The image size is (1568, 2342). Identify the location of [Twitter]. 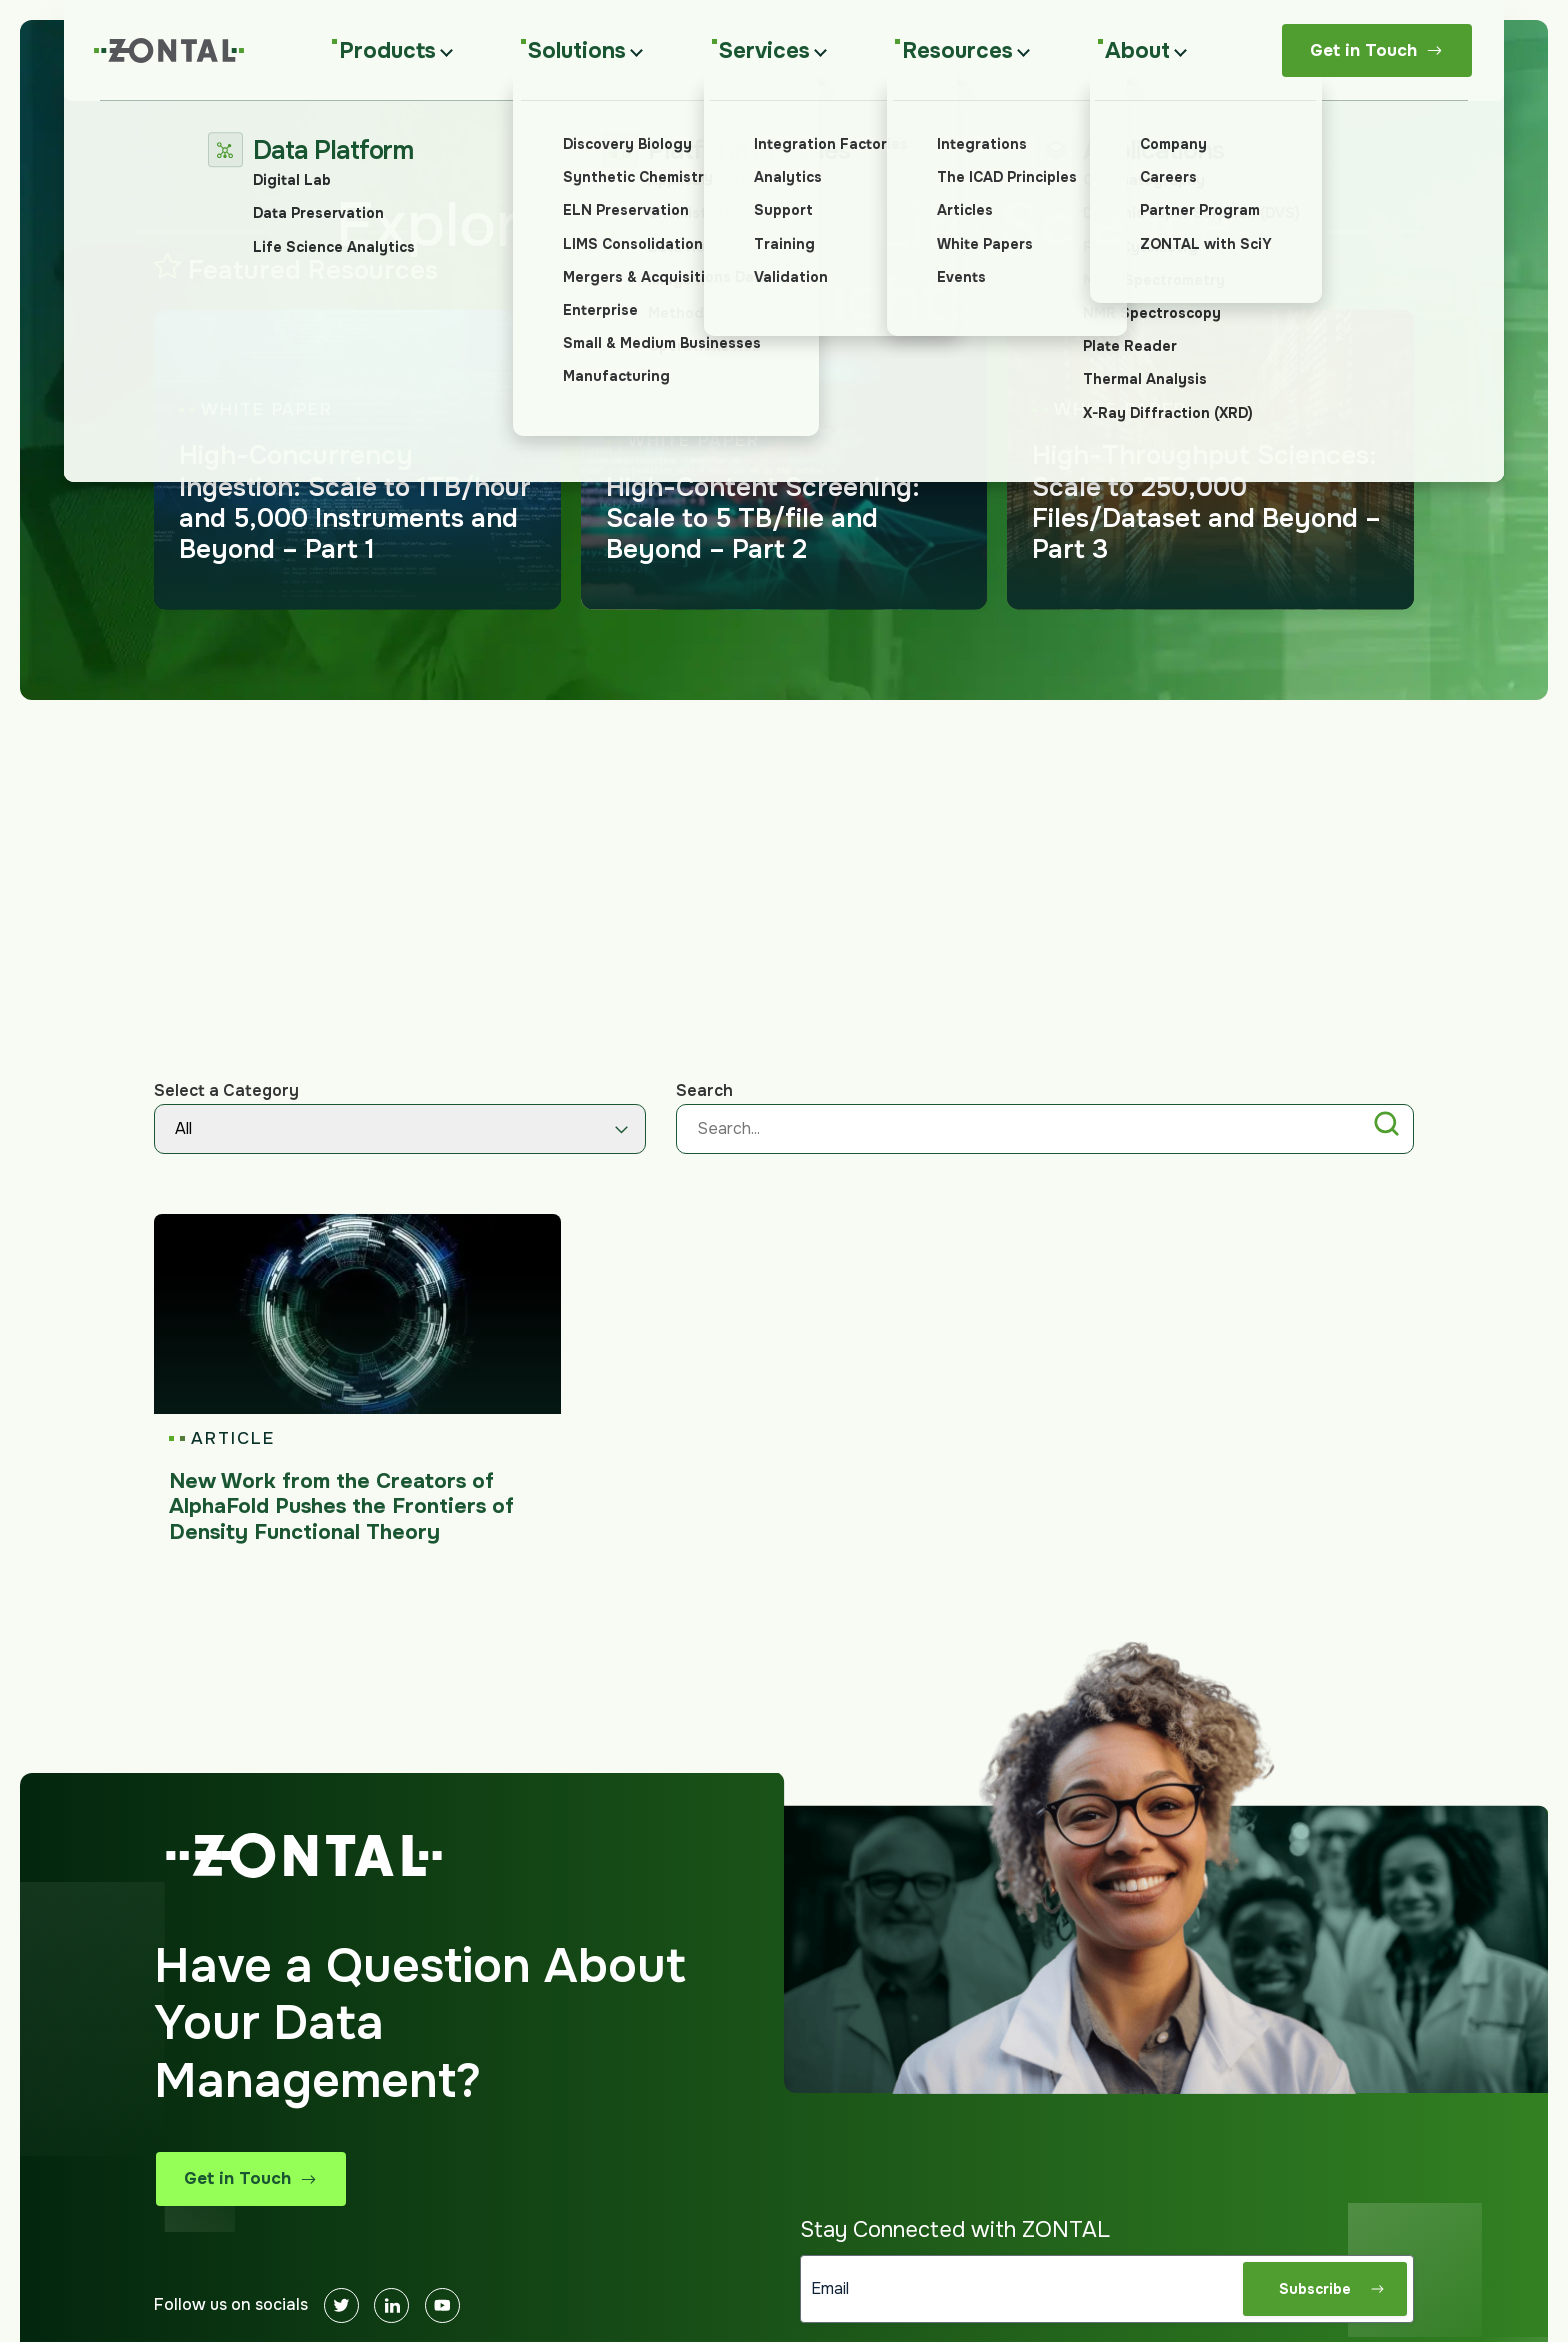
(341, 2305).